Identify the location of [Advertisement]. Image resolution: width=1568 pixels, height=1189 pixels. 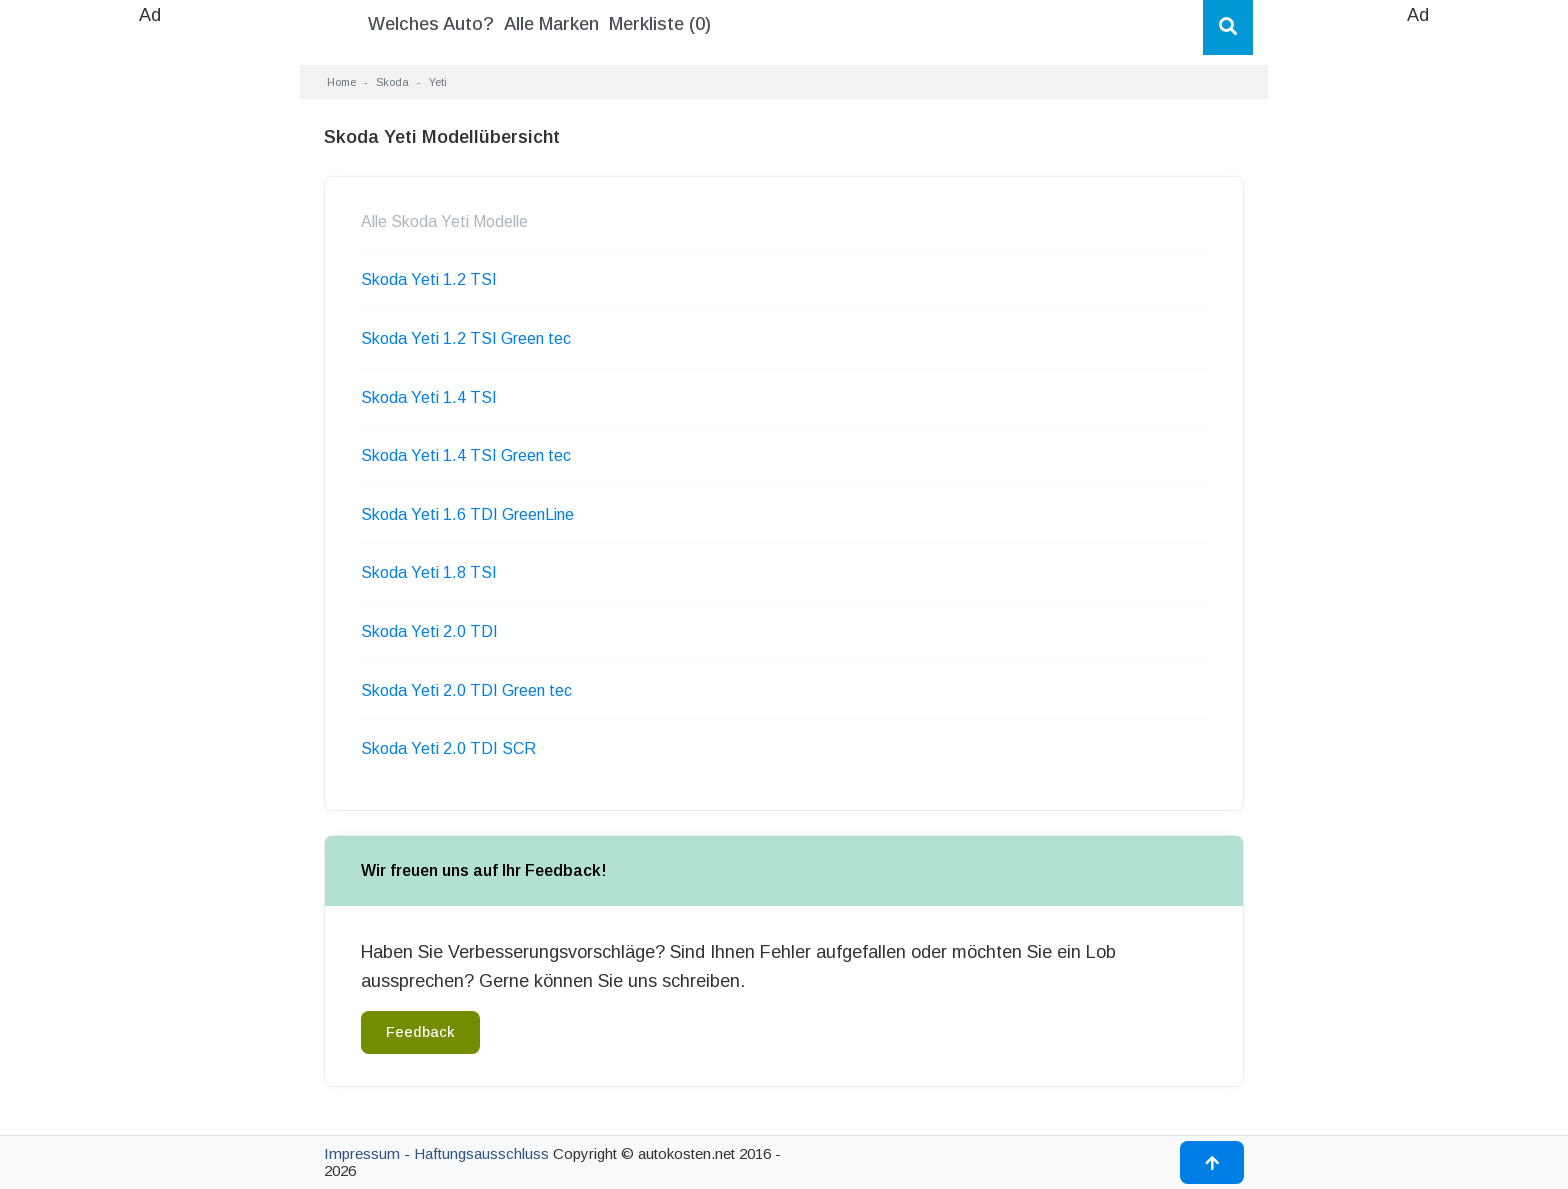
(150, 330).